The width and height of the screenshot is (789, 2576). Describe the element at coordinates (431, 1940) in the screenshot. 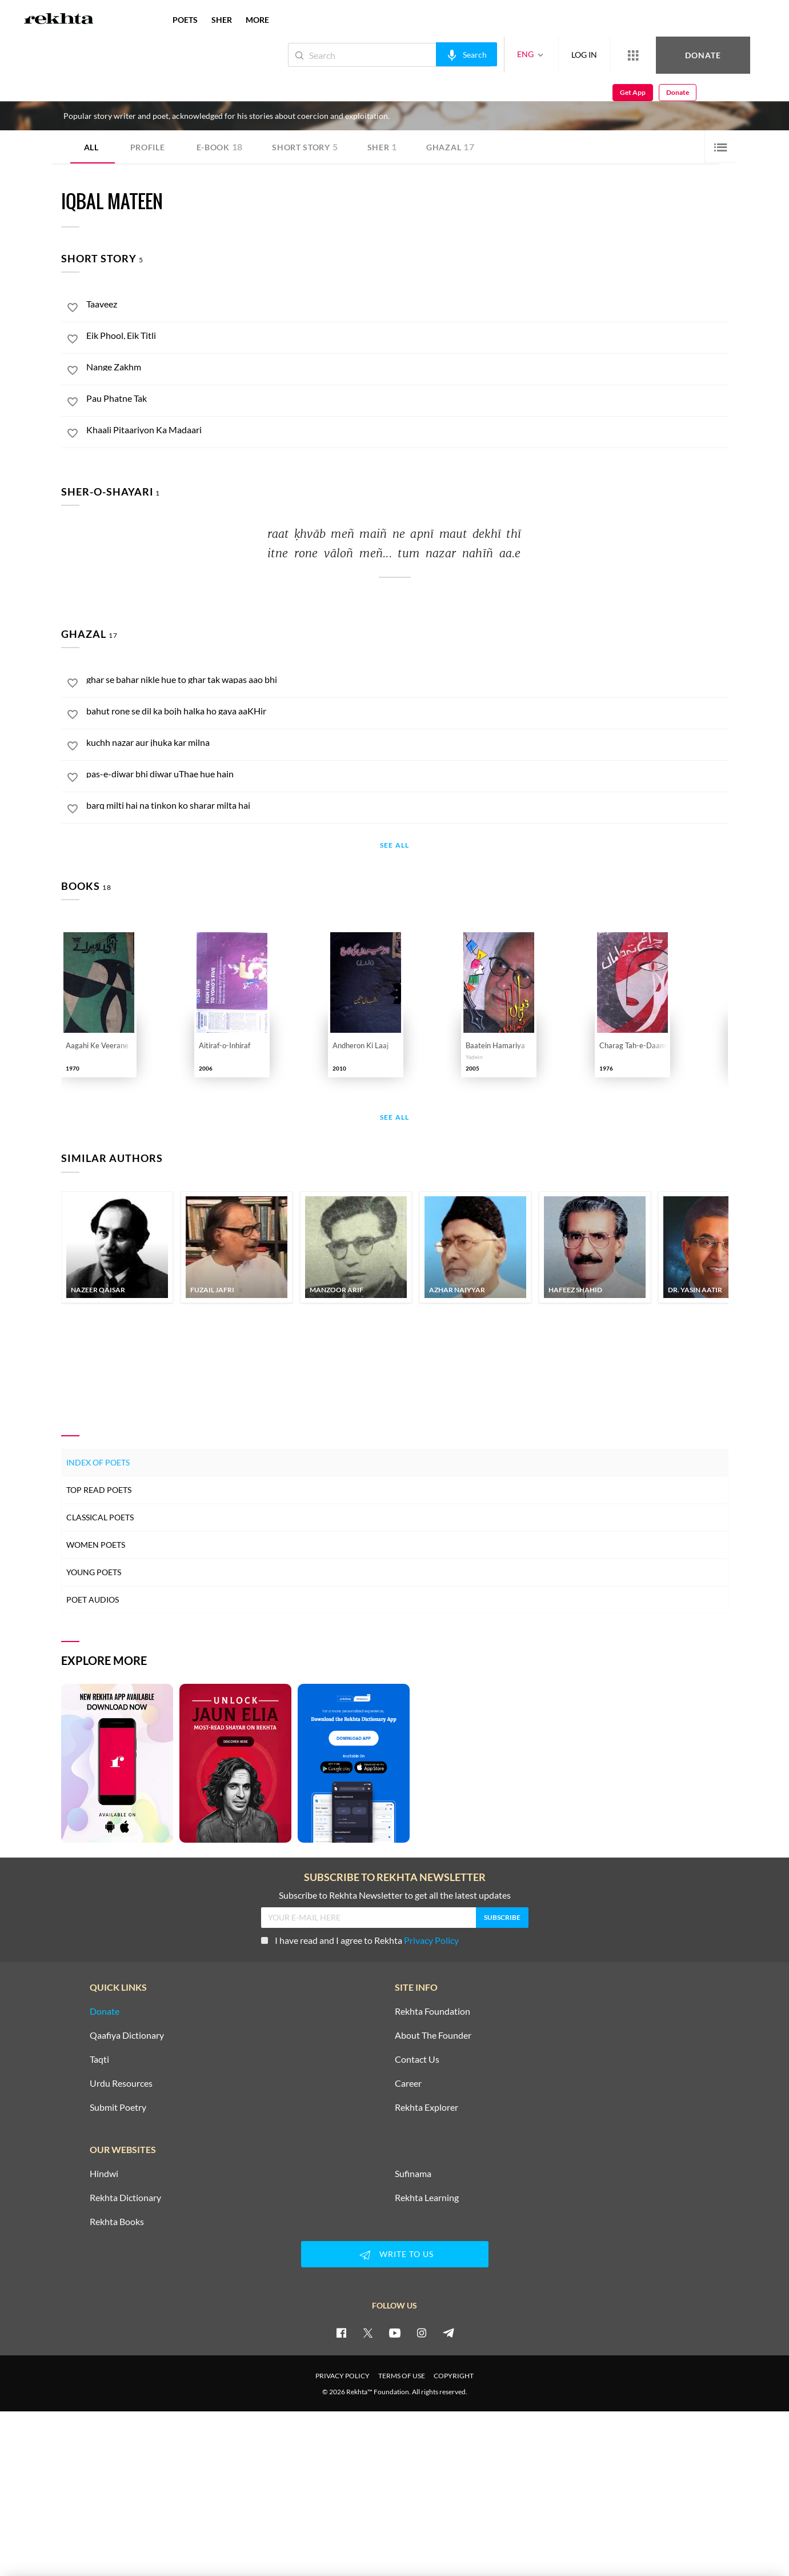

I see `Privacy Policy` at that location.